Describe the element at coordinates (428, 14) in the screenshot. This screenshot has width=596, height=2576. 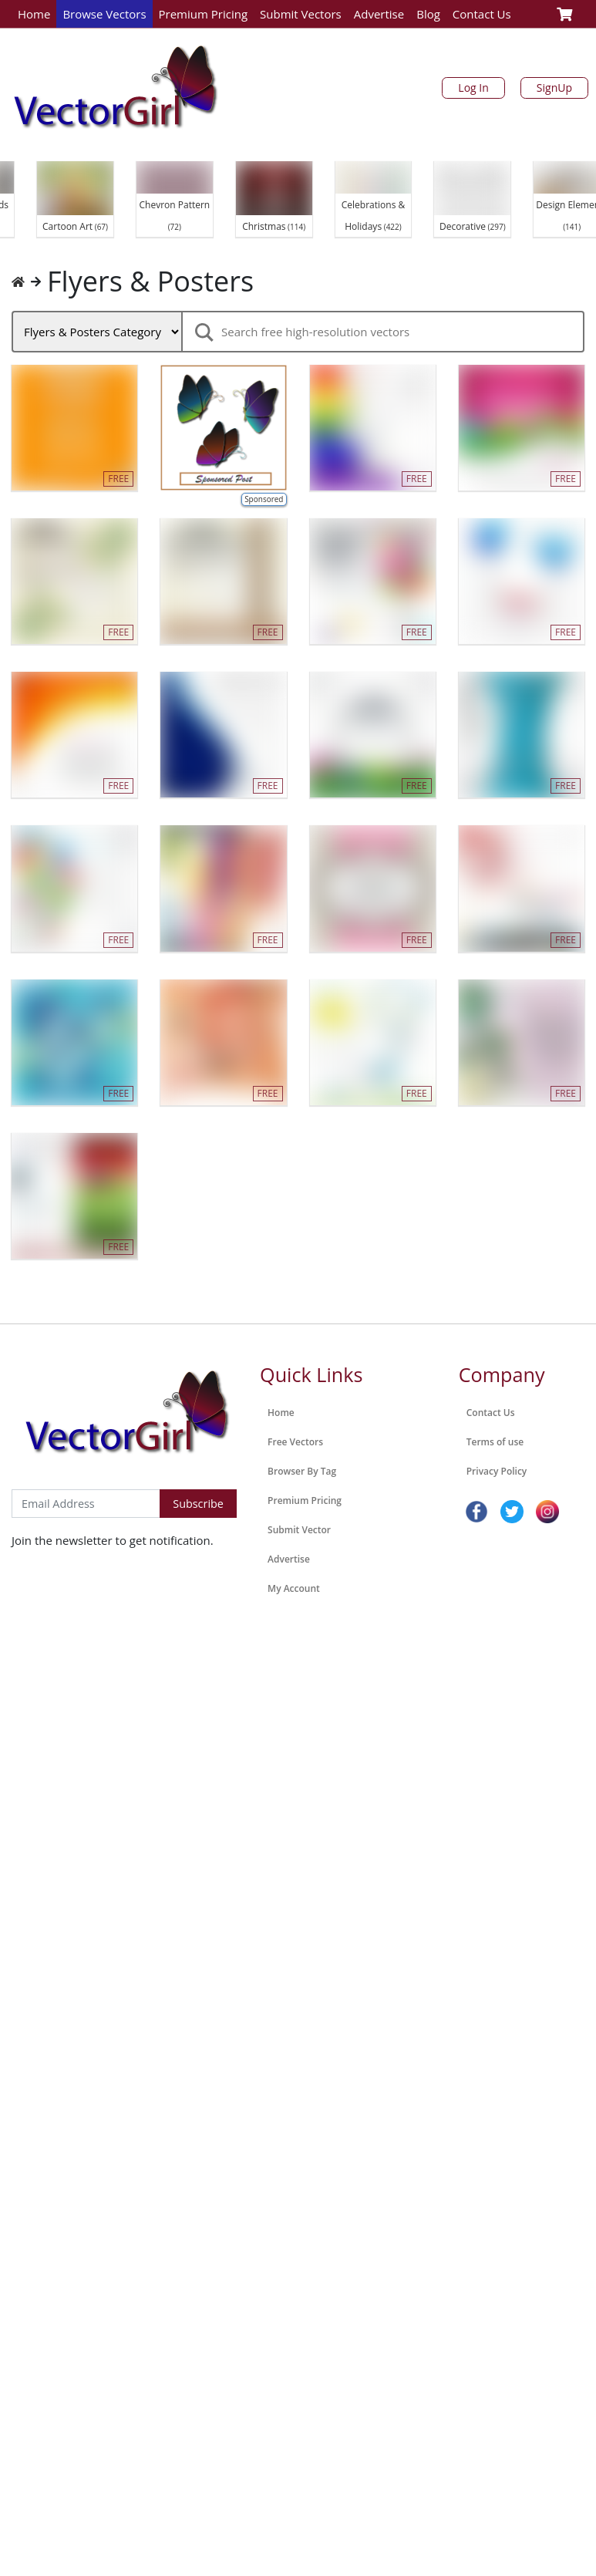
I see `Blog` at that location.